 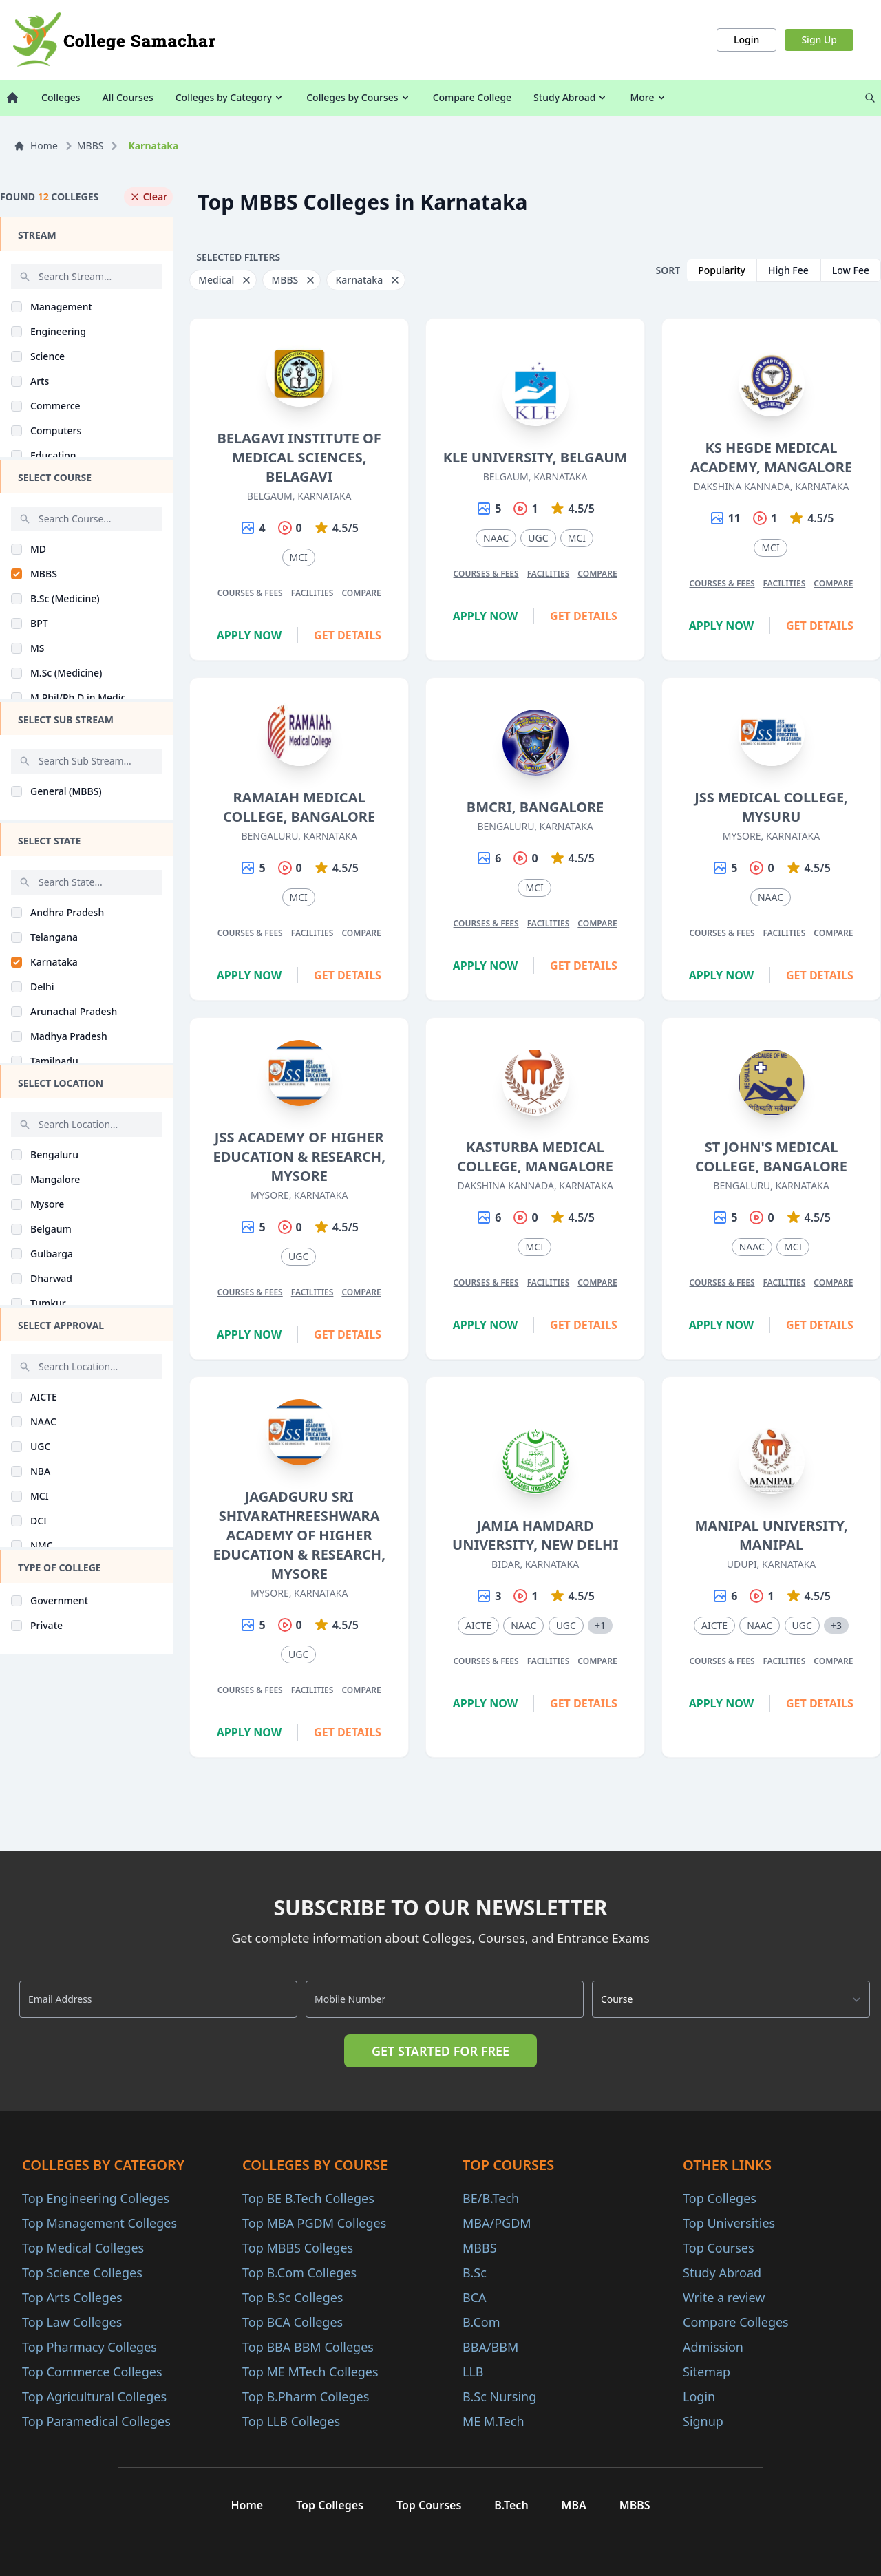 What do you see at coordinates (249, 635) in the screenshot?
I see `Apply Now` at bounding box center [249, 635].